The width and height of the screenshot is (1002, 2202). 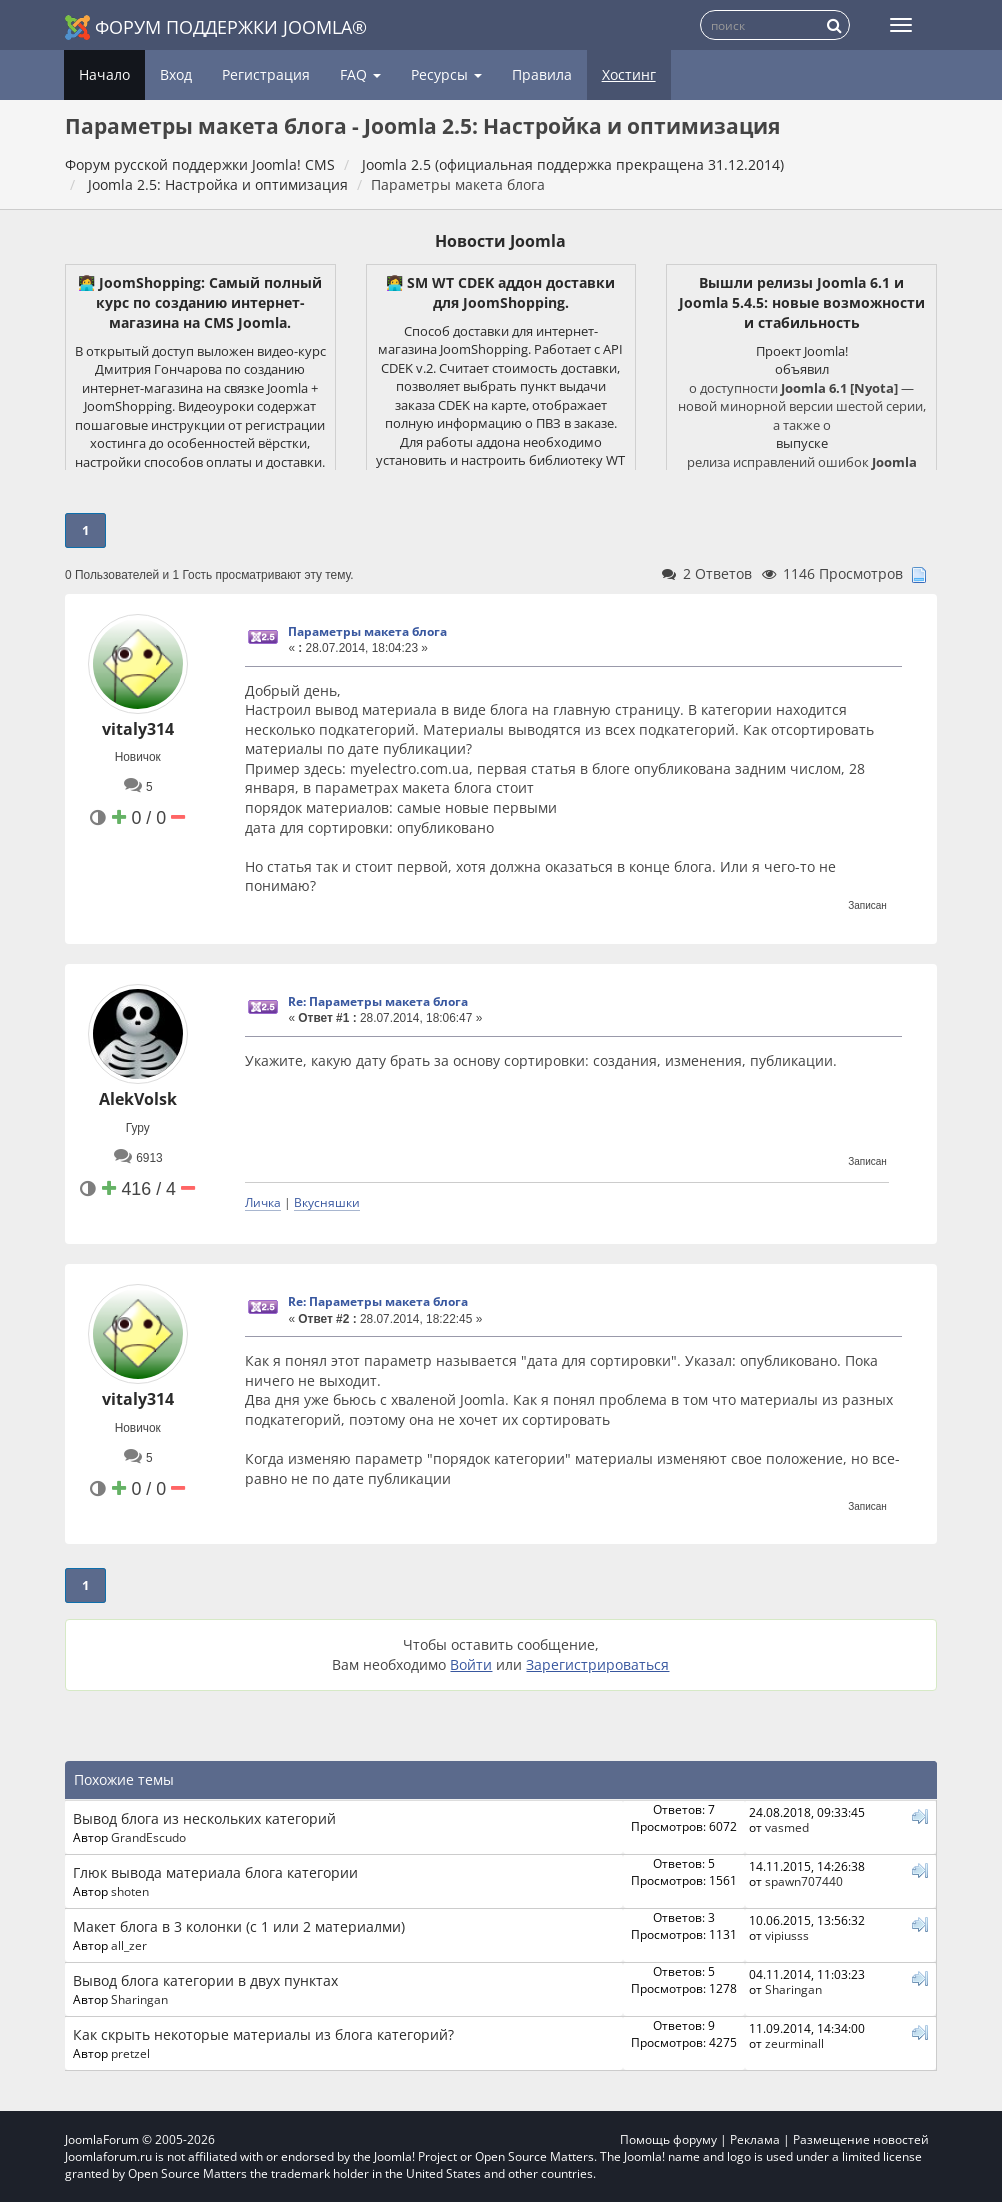 What do you see at coordinates (176, 74) in the screenshot?
I see `Вход` at bounding box center [176, 74].